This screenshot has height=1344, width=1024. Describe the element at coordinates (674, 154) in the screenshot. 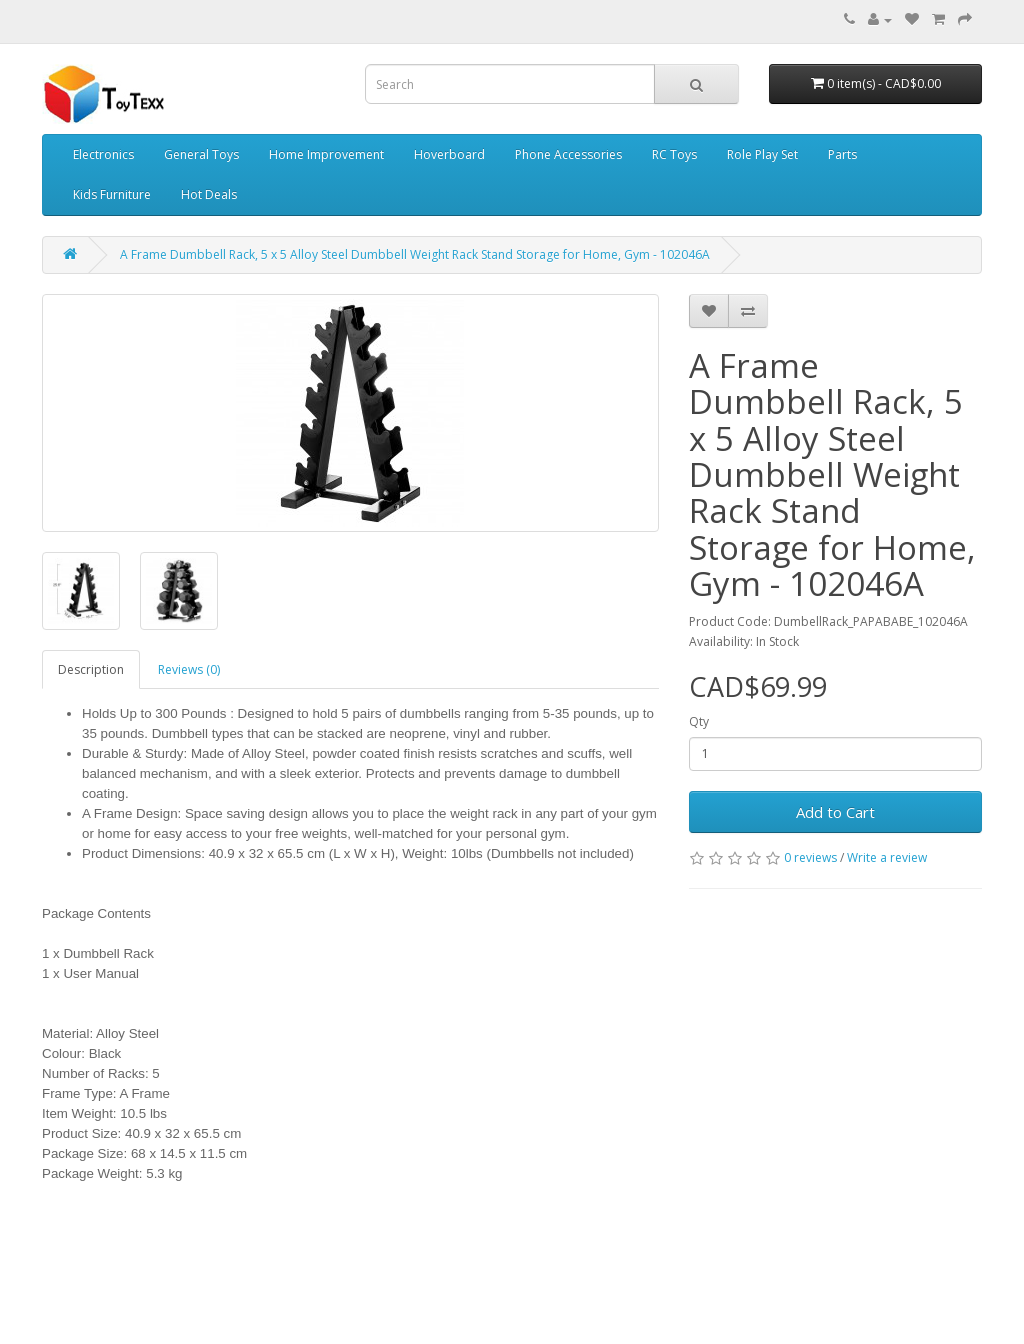

I see `RC Toys` at that location.